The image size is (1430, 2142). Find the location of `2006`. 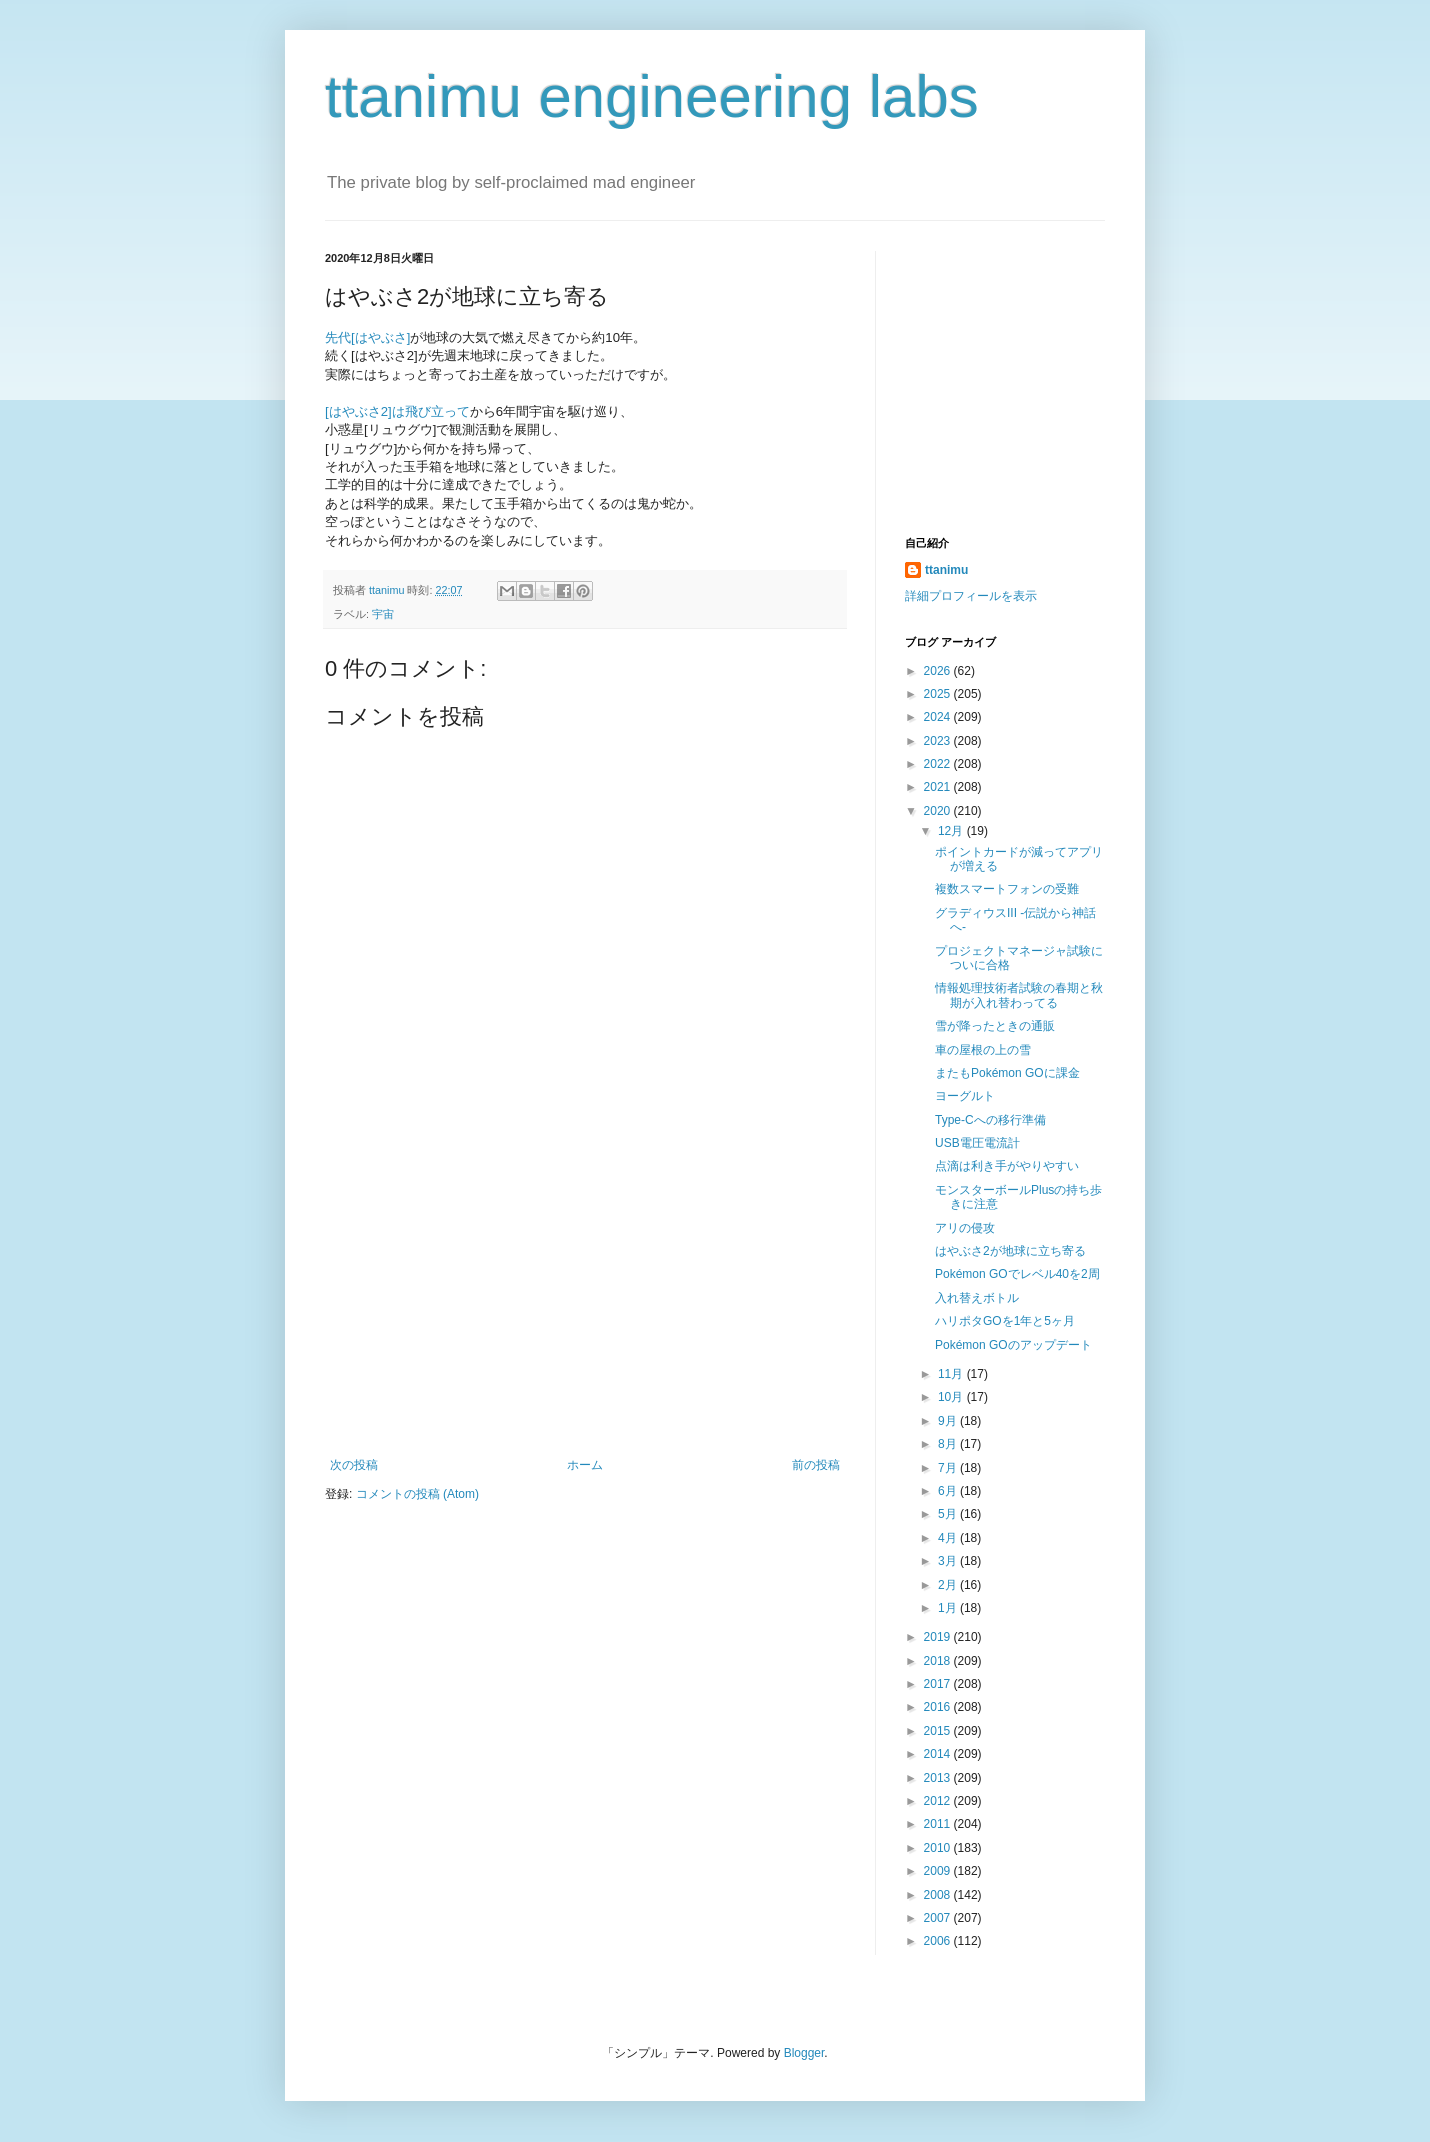

2006 is located at coordinates (939, 1941).